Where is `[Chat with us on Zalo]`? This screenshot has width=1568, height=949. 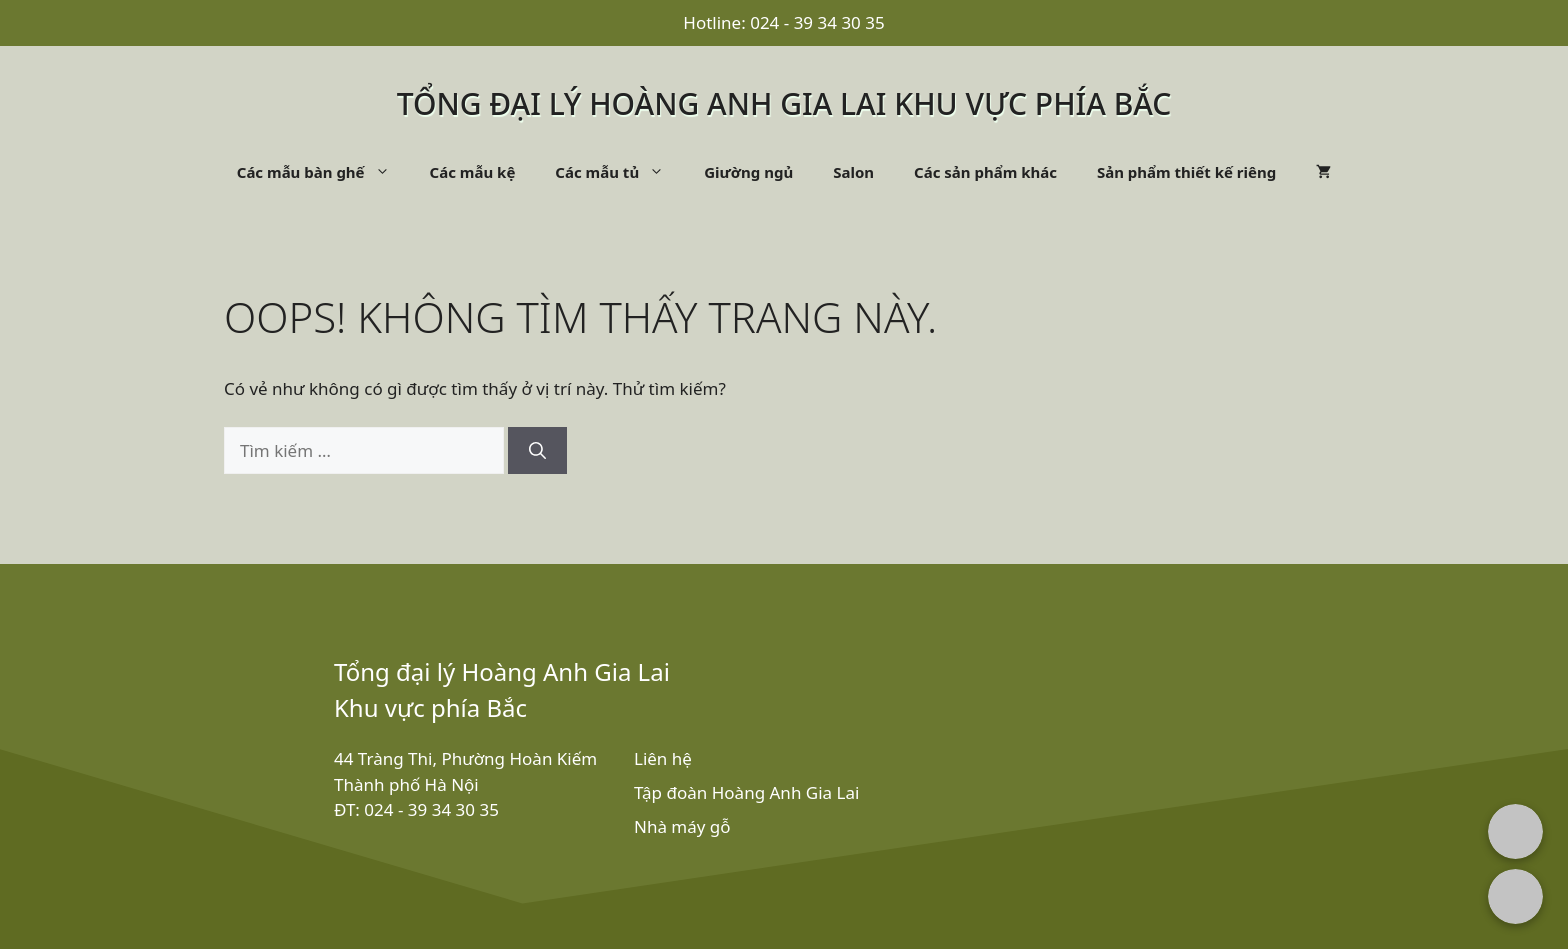
[Chat with us on Zalo] is located at coordinates (1515, 896).